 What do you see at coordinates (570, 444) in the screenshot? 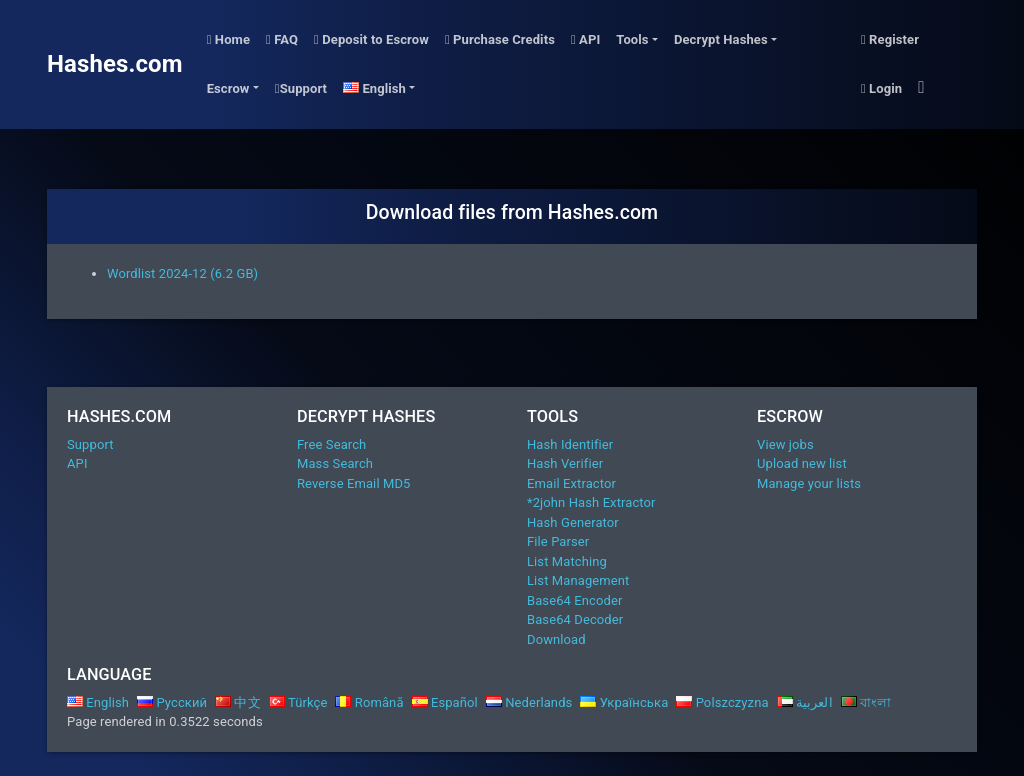
I see `Hash Identifier` at bounding box center [570, 444].